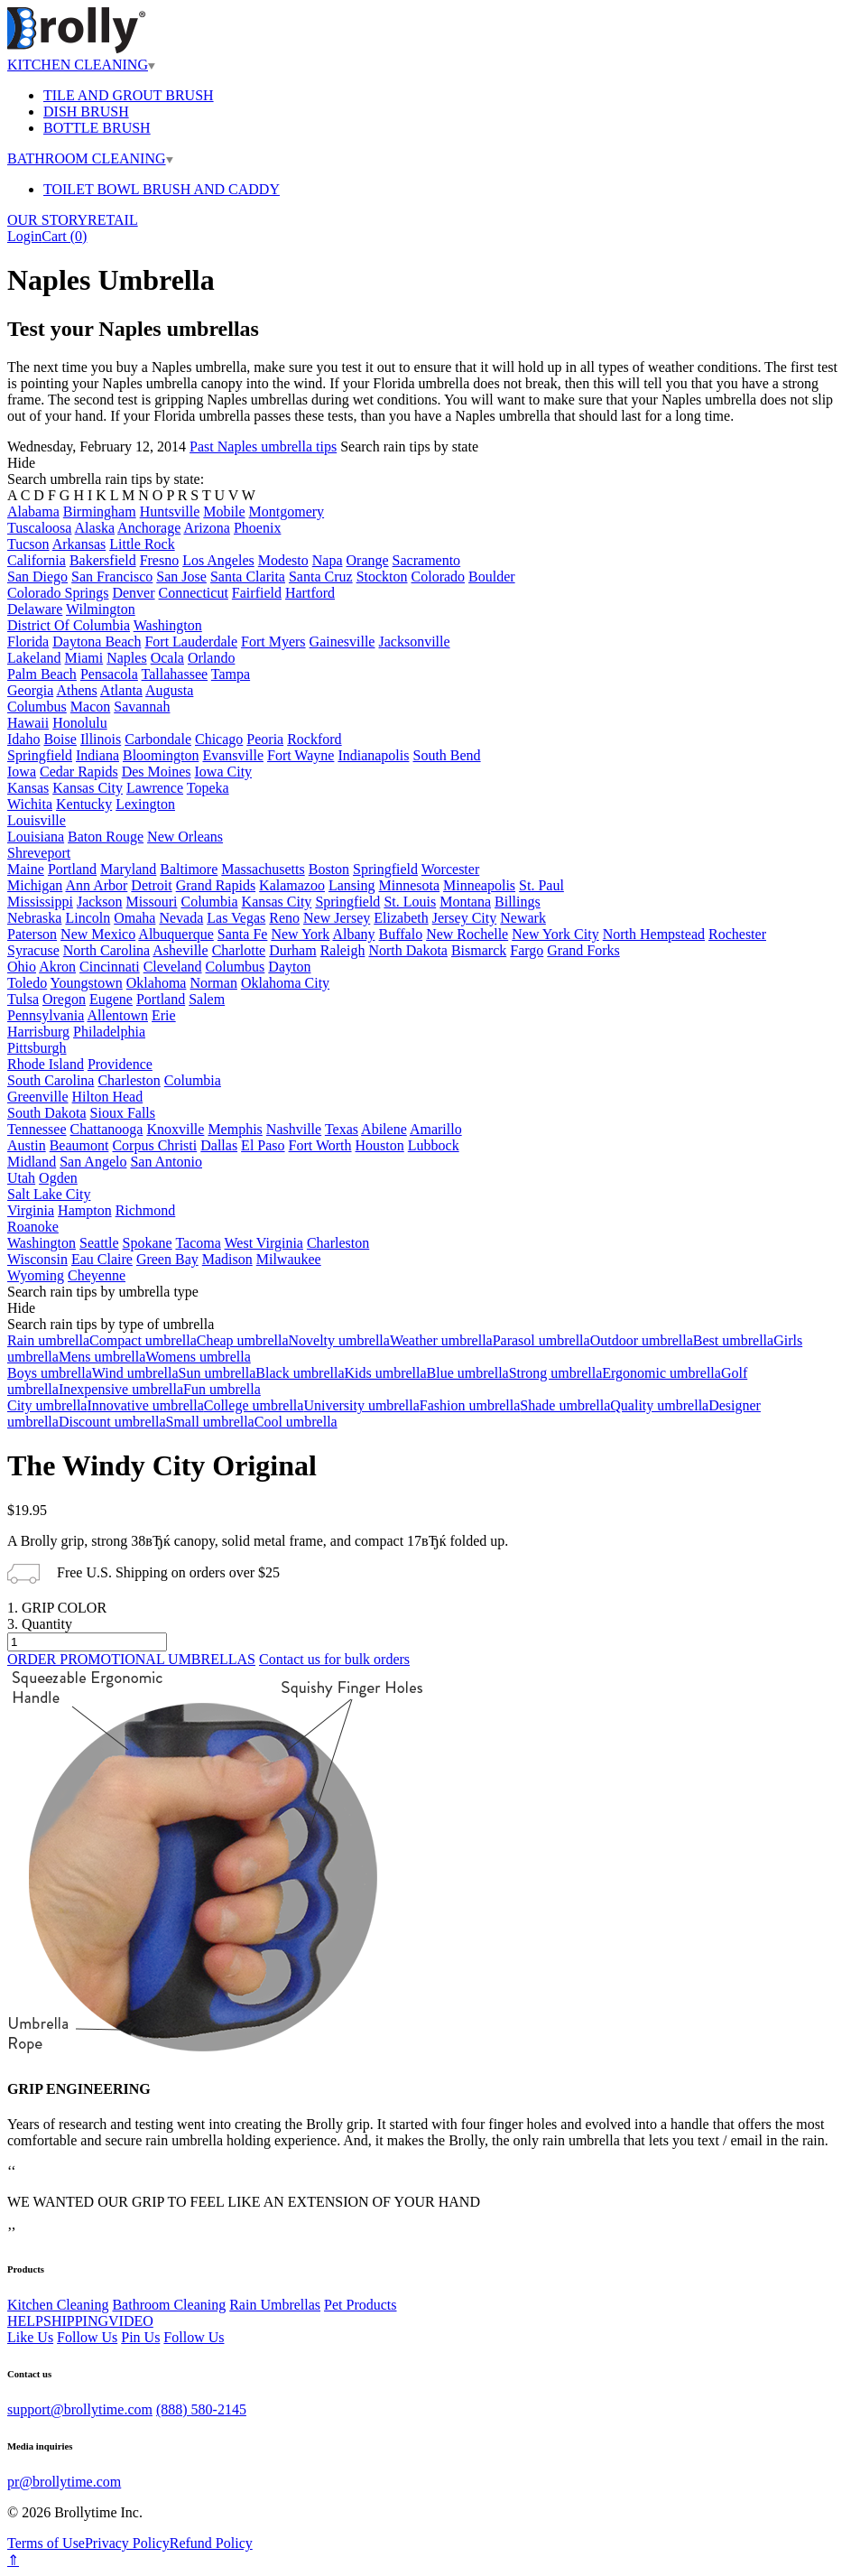  What do you see at coordinates (79, 722) in the screenshot?
I see `Honolulu` at bounding box center [79, 722].